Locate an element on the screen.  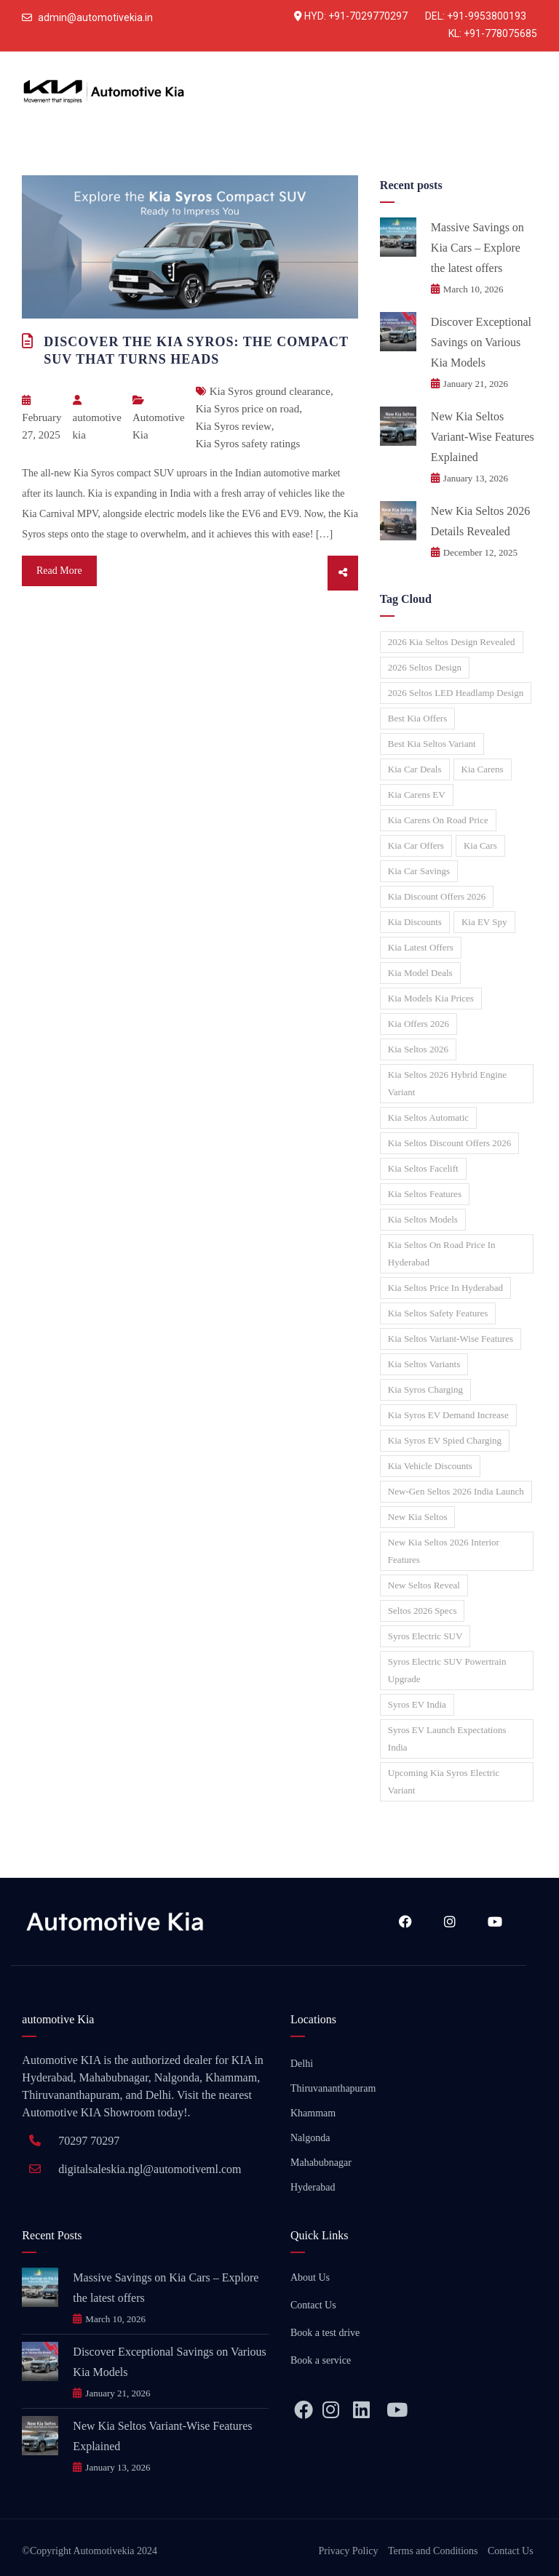
Kia Seltos safety features [Kia Seltos safety features (1 item)] is located at coordinates (438, 1313).